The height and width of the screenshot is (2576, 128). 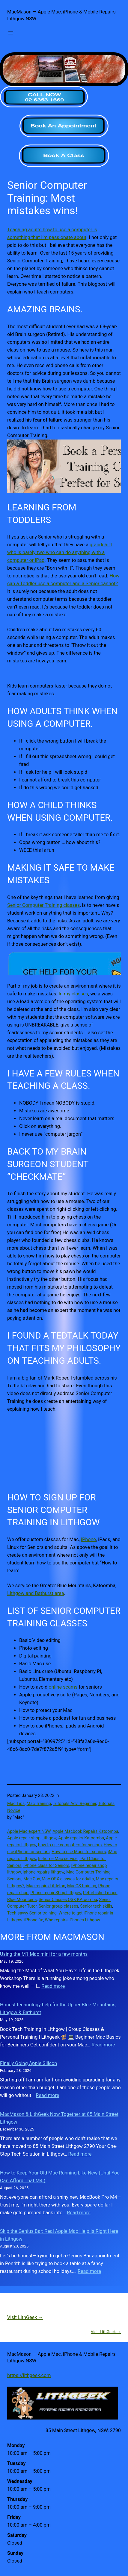 What do you see at coordinates (44, 1954) in the screenshot?
I see `Using the M1 Mac mini for a few months` at bounding box center [44, 1954].